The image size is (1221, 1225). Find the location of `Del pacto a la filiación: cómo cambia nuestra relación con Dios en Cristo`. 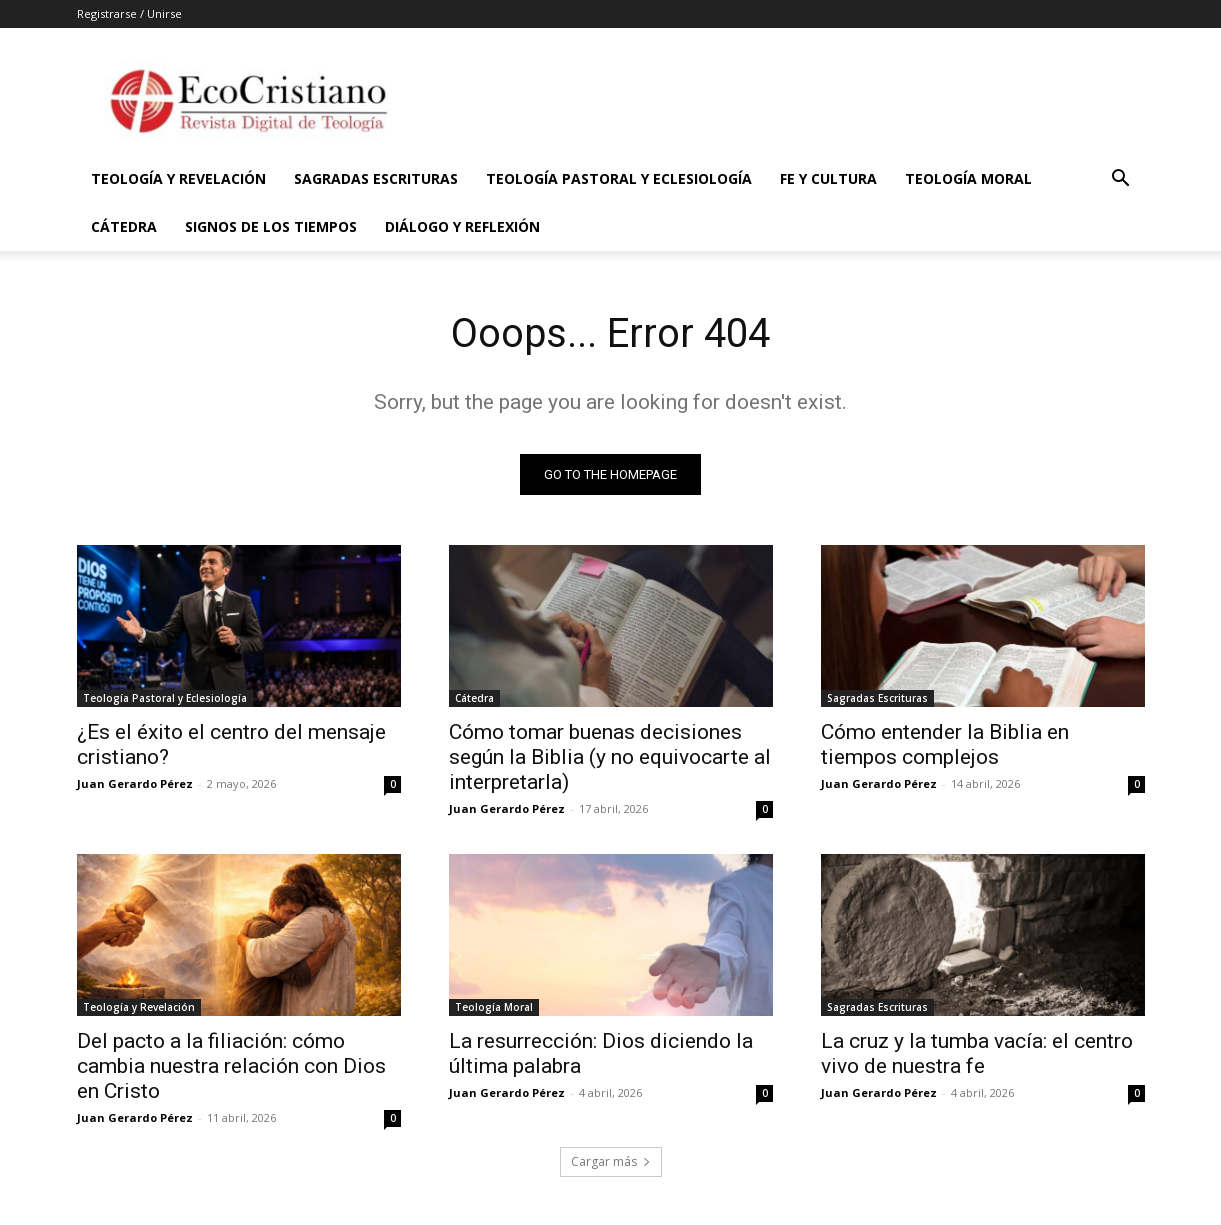

Del pacto a la filiación: cómo cambia nuestra relación con Dios en Cristo is located at coordinates (231, 1066).